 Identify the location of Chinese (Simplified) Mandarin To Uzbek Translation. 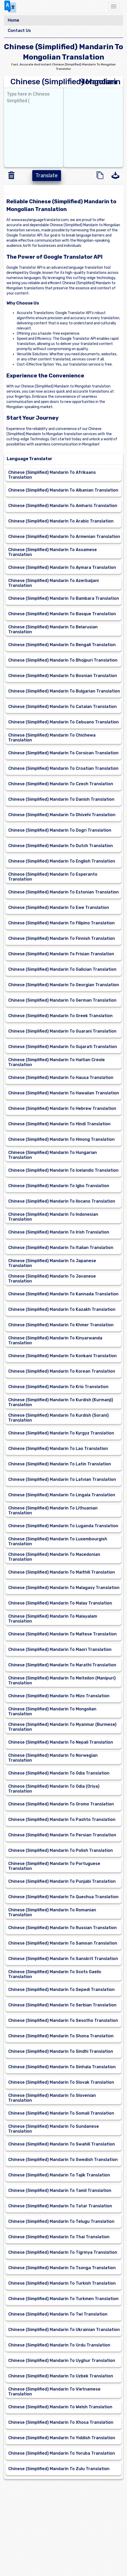
(60, 2376).